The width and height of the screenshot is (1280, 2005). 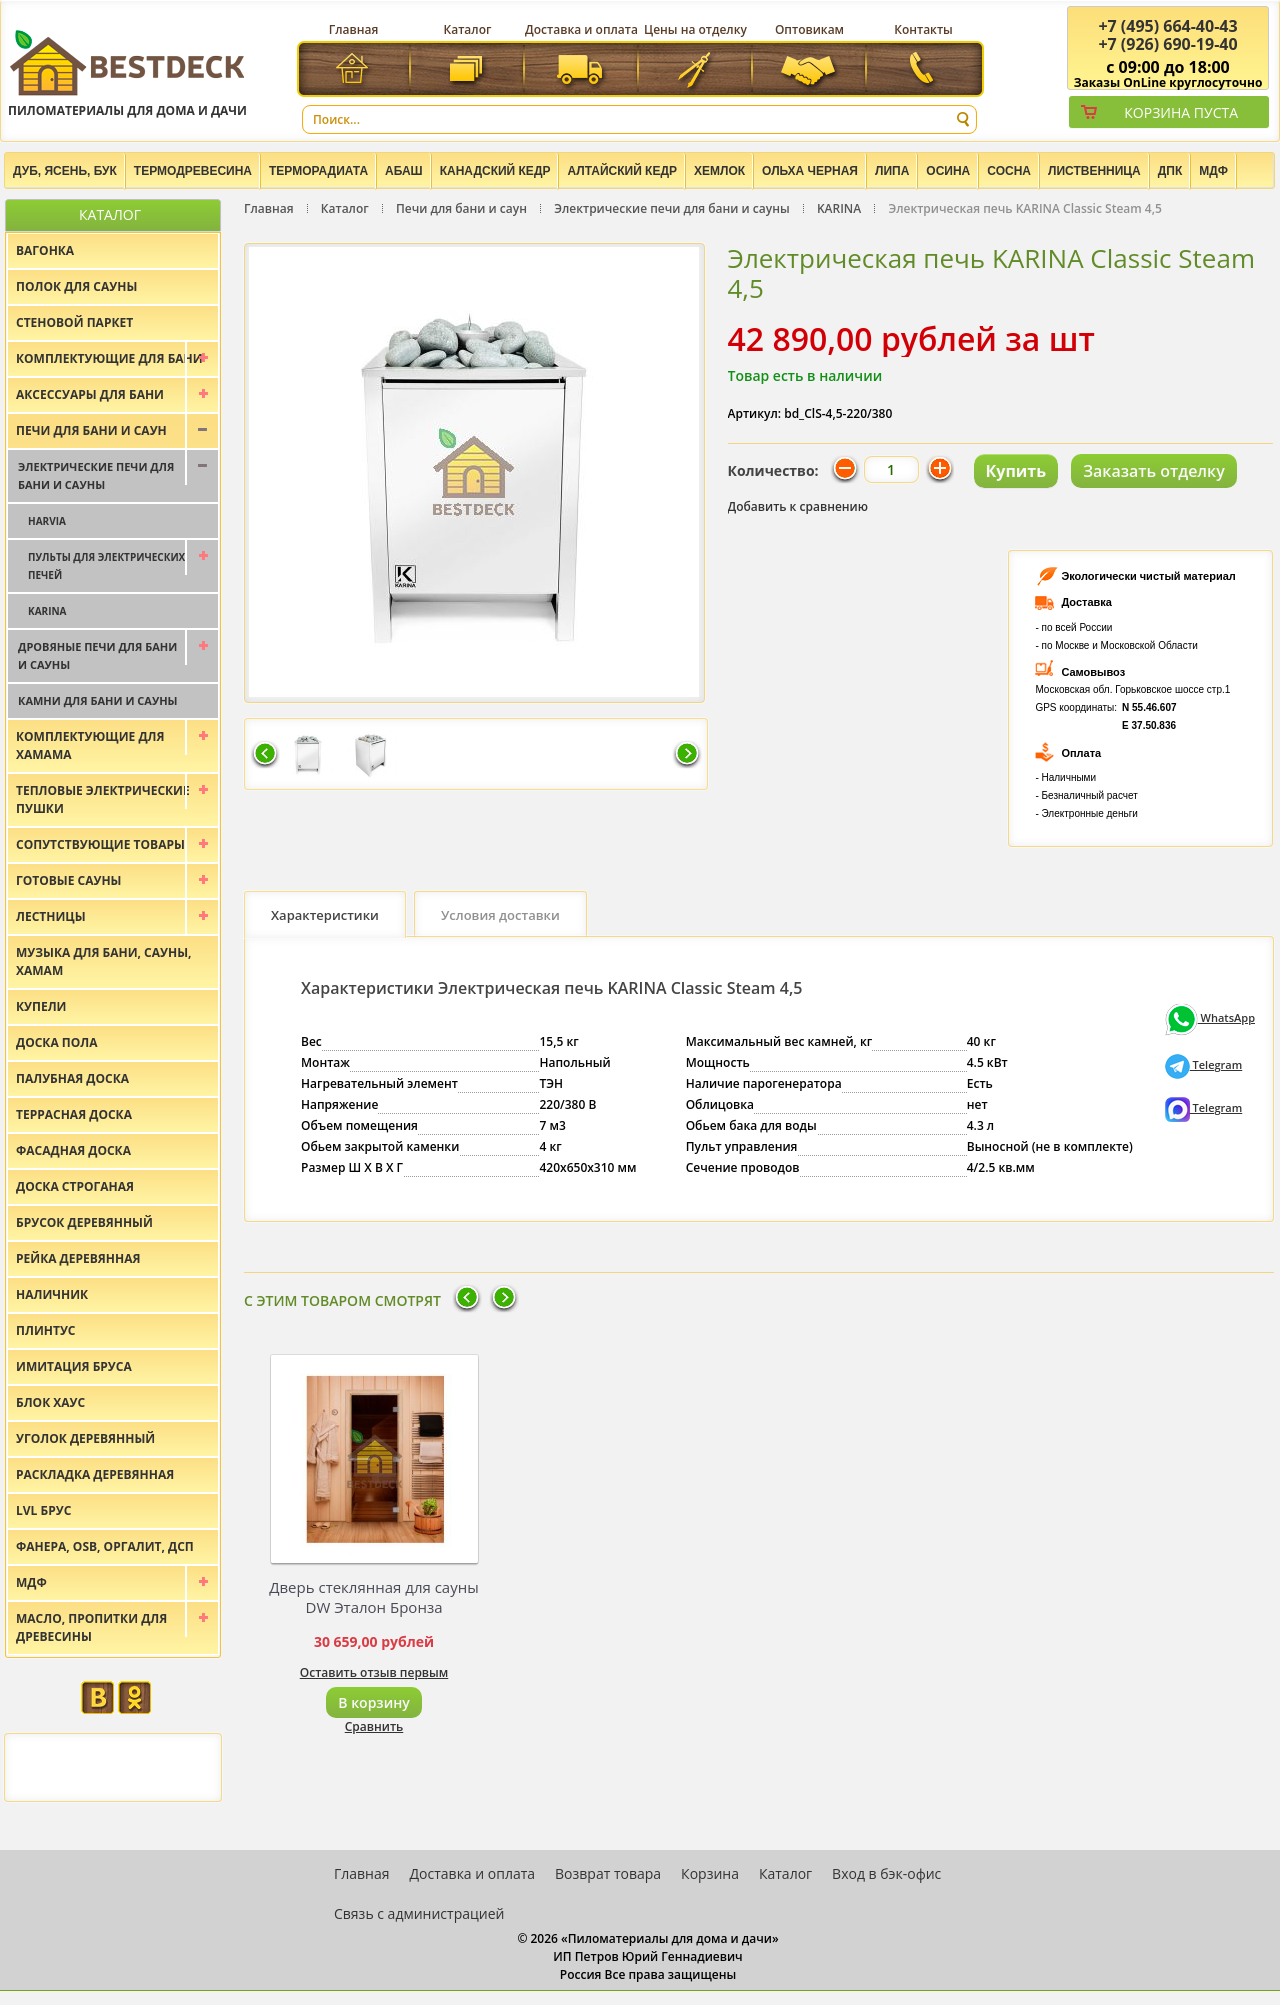 I want to click on Рейка деревянная, so click(x=78, y=1258).